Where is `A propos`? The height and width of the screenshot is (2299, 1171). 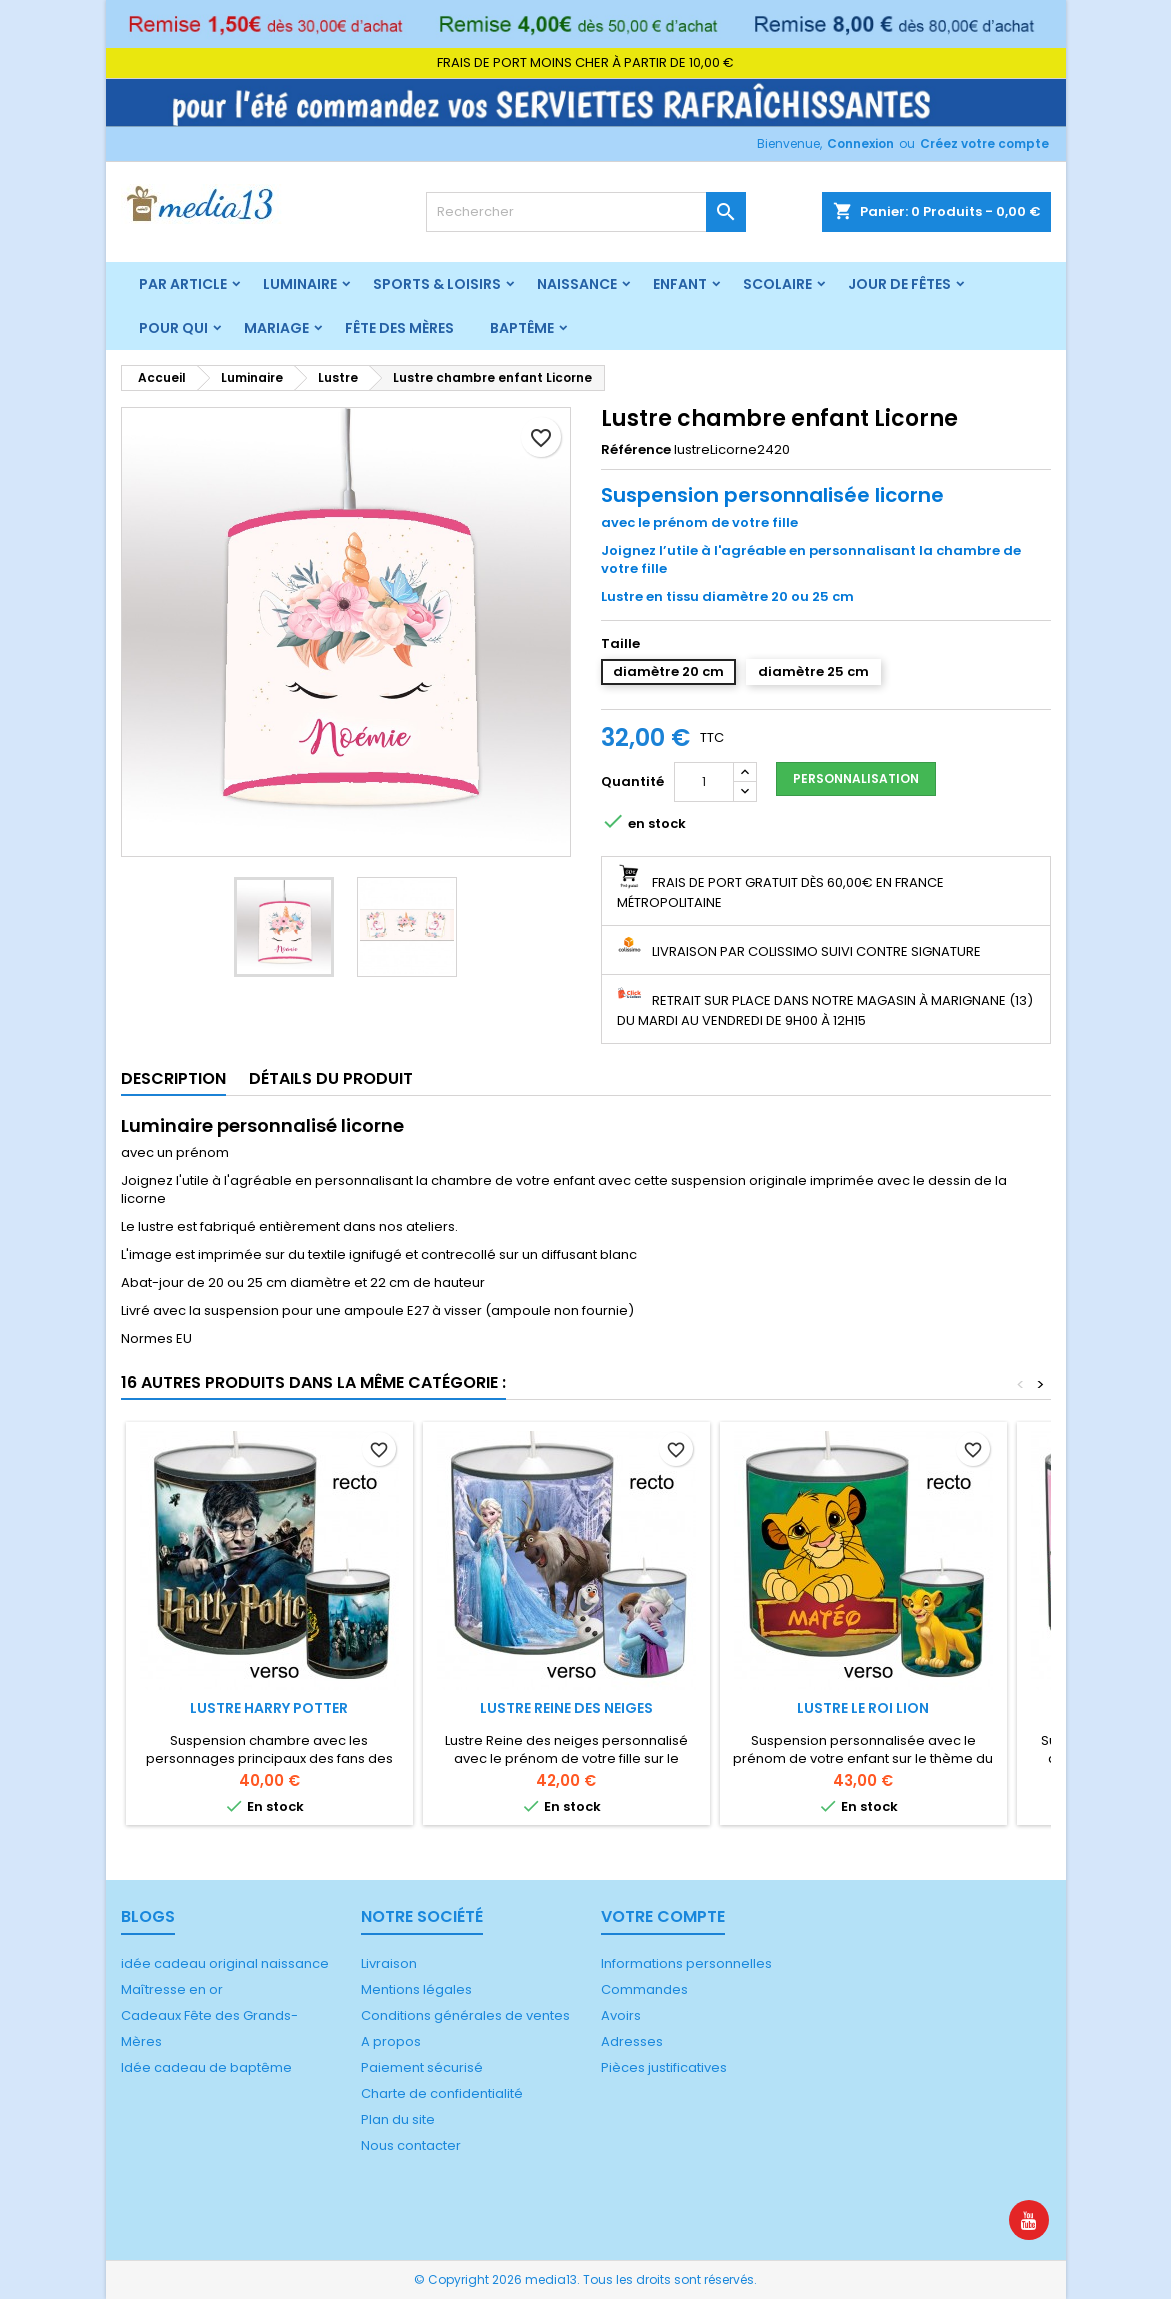
A propos is located at coordinates (391, 2041).